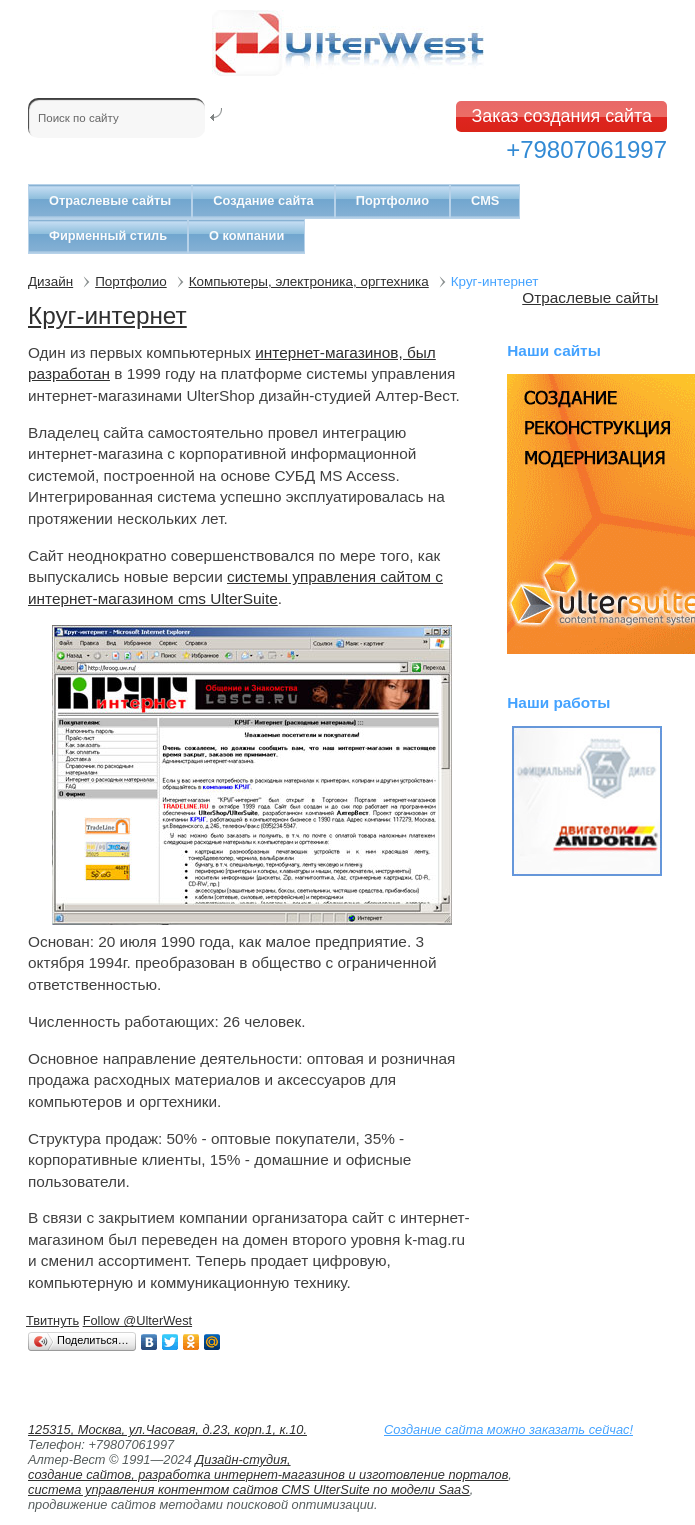  What do you see at coordinates (249, 1489) in the screenshot?
I see `система управления контентом сайтов CMS UlterSuite по модели SaaS` at bounding box center [249, 1489].